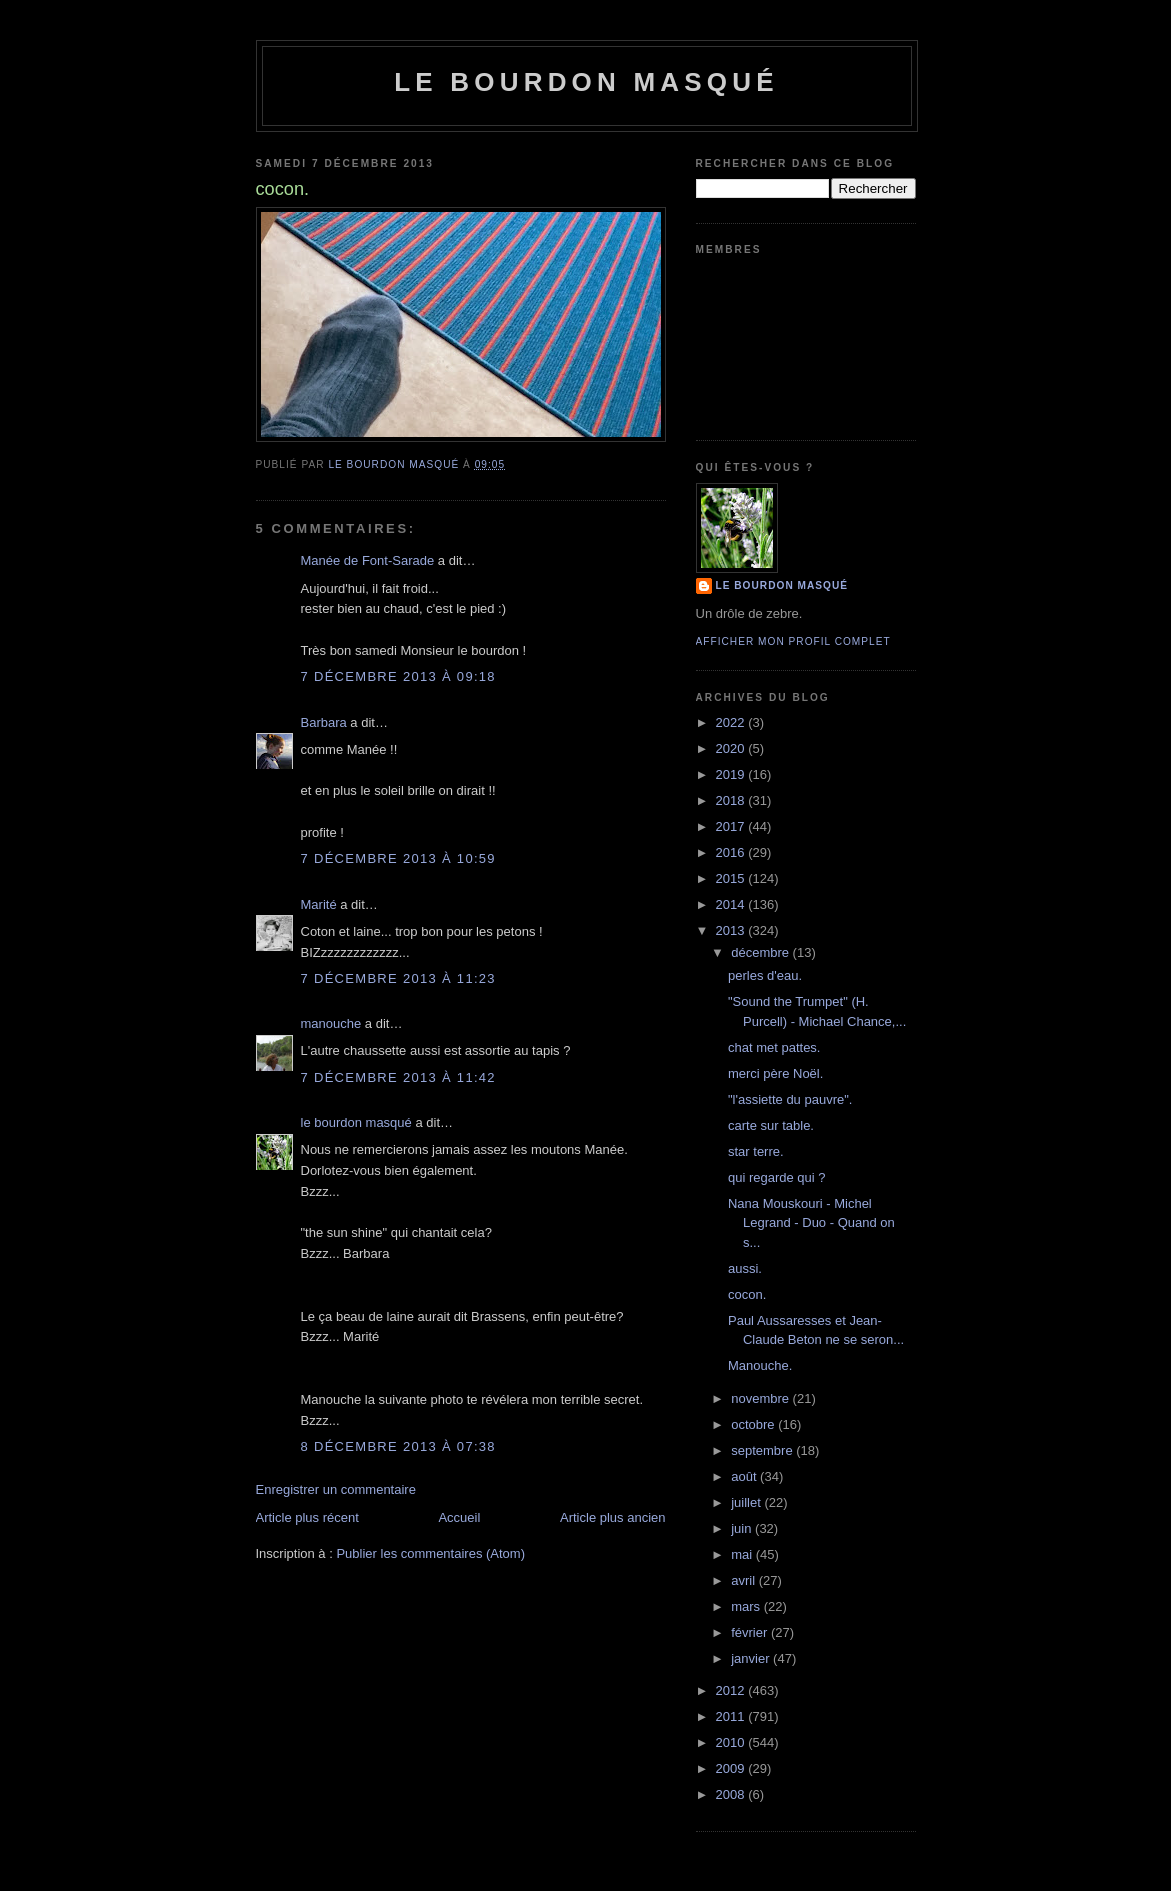 This screenshot has height=1891, width=1171. What do you see at coordinates (398, 858) in the screenshot?
I see `7 décembre 2013 à 10:59` at bounding box center [398, 858].